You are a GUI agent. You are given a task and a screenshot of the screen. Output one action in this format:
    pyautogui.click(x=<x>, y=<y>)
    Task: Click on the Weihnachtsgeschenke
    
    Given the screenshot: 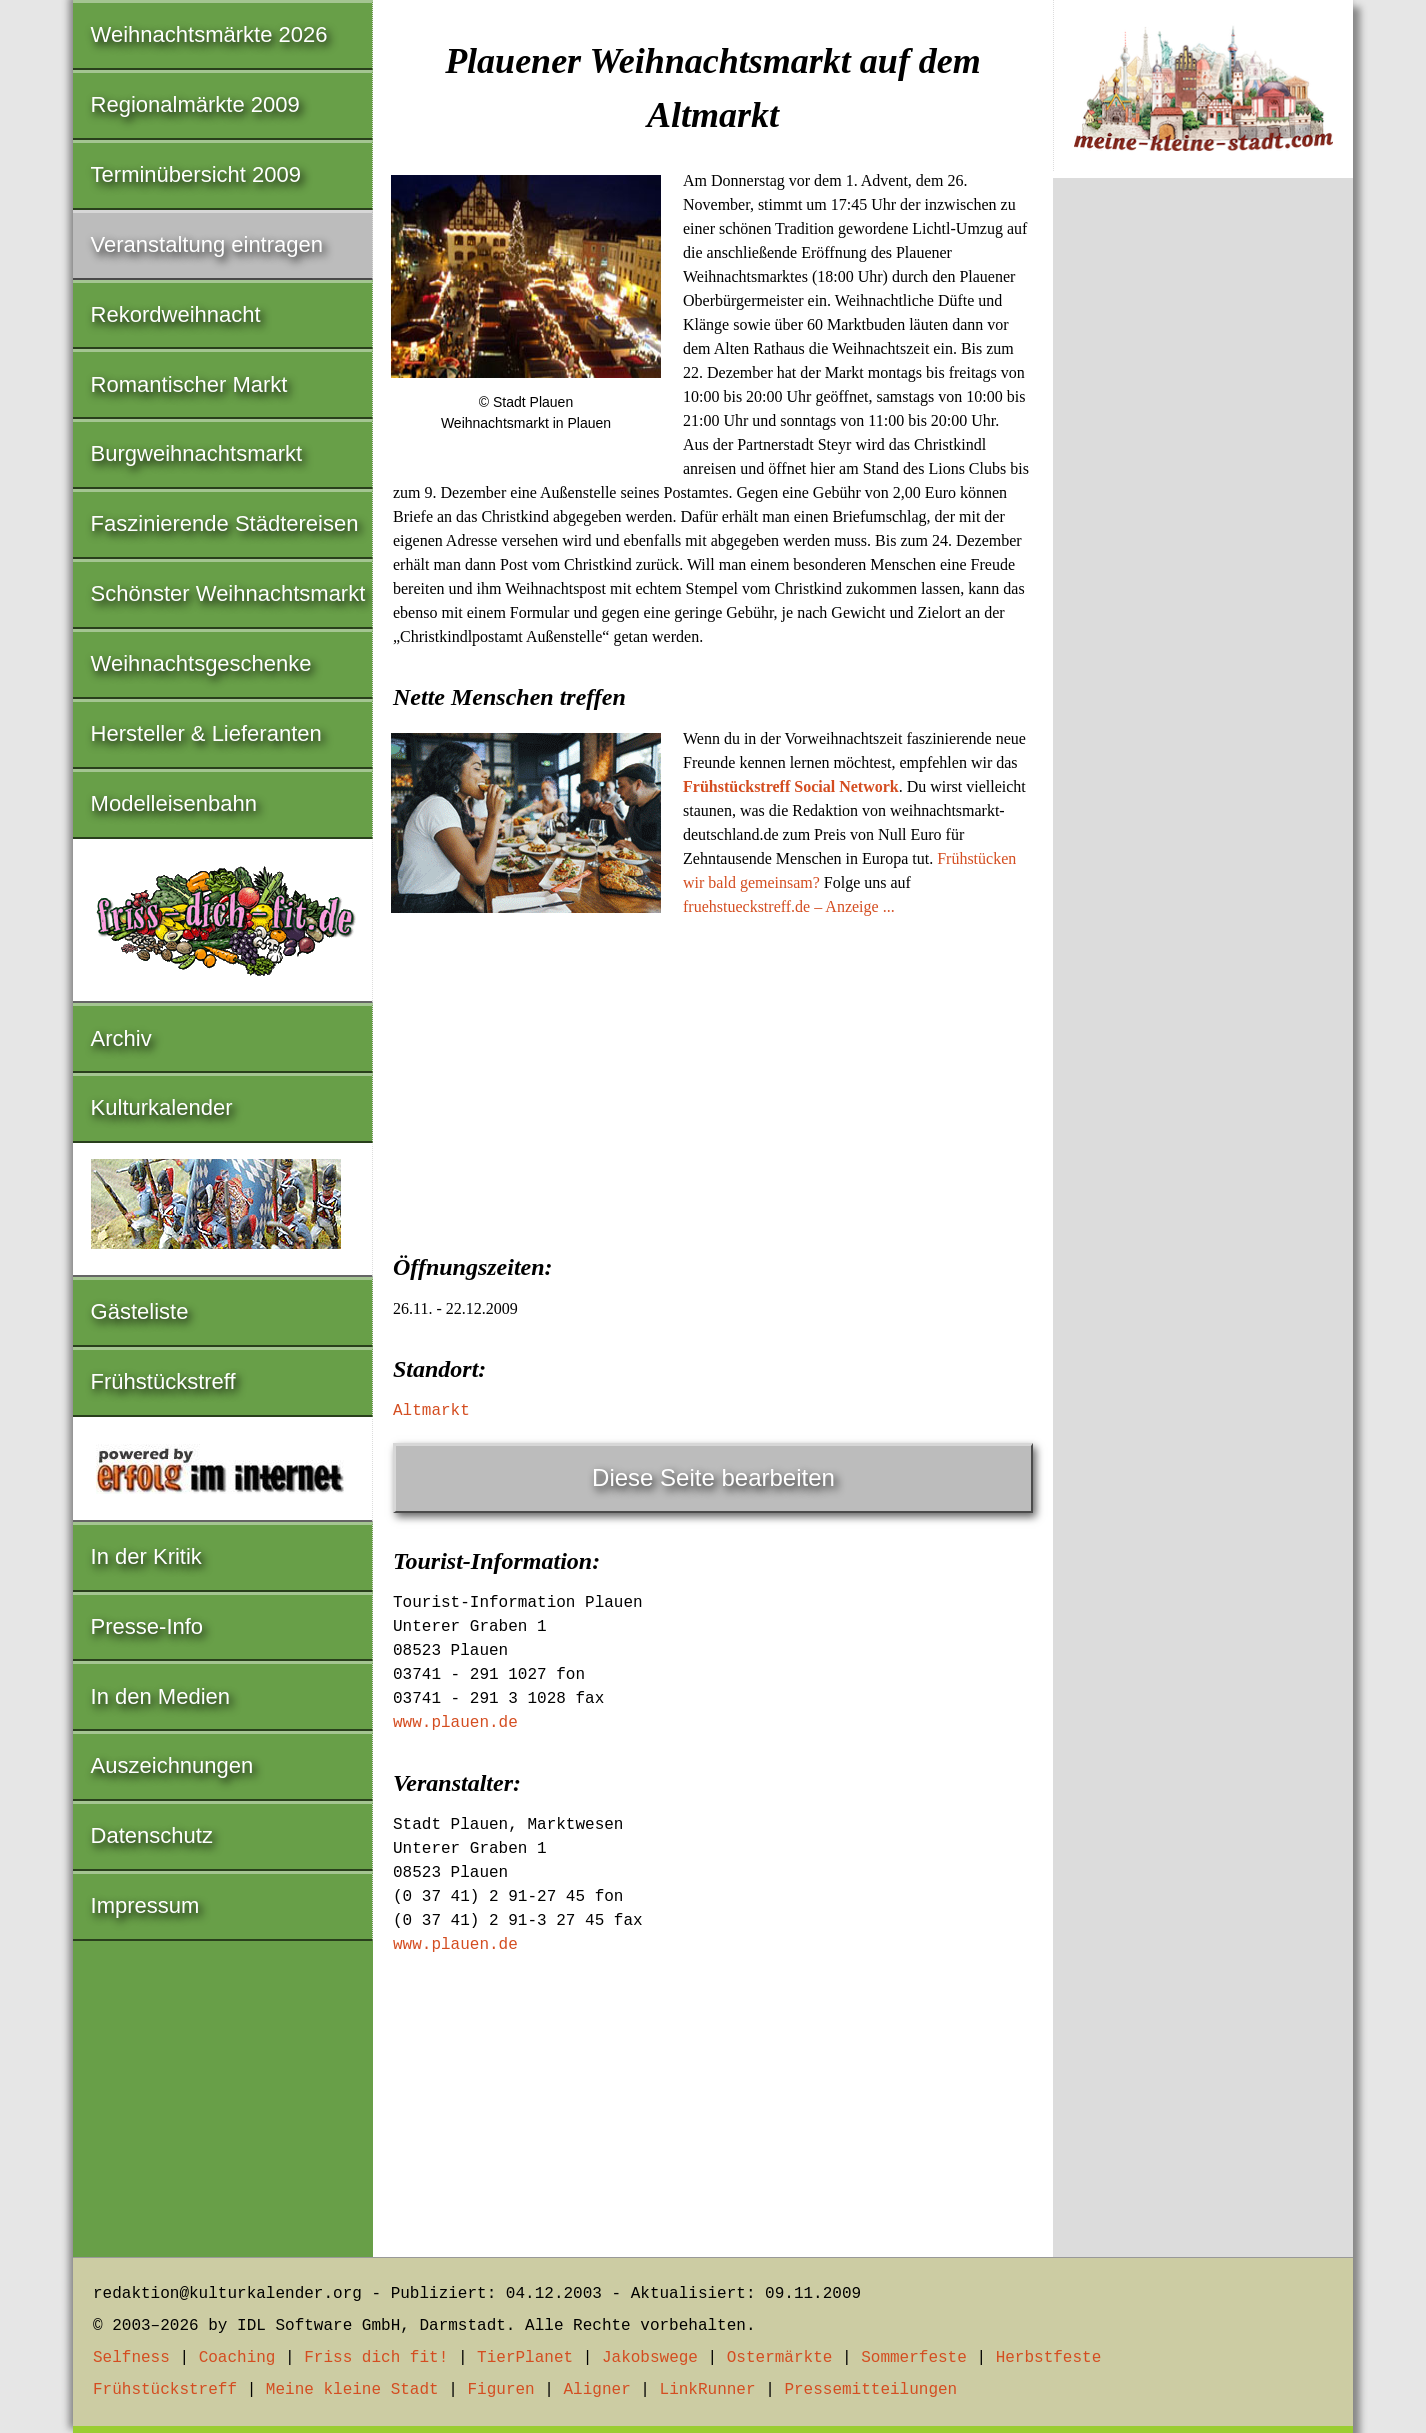 What is the action you would take?
    pyautogui.click(x=201, y=663)
    